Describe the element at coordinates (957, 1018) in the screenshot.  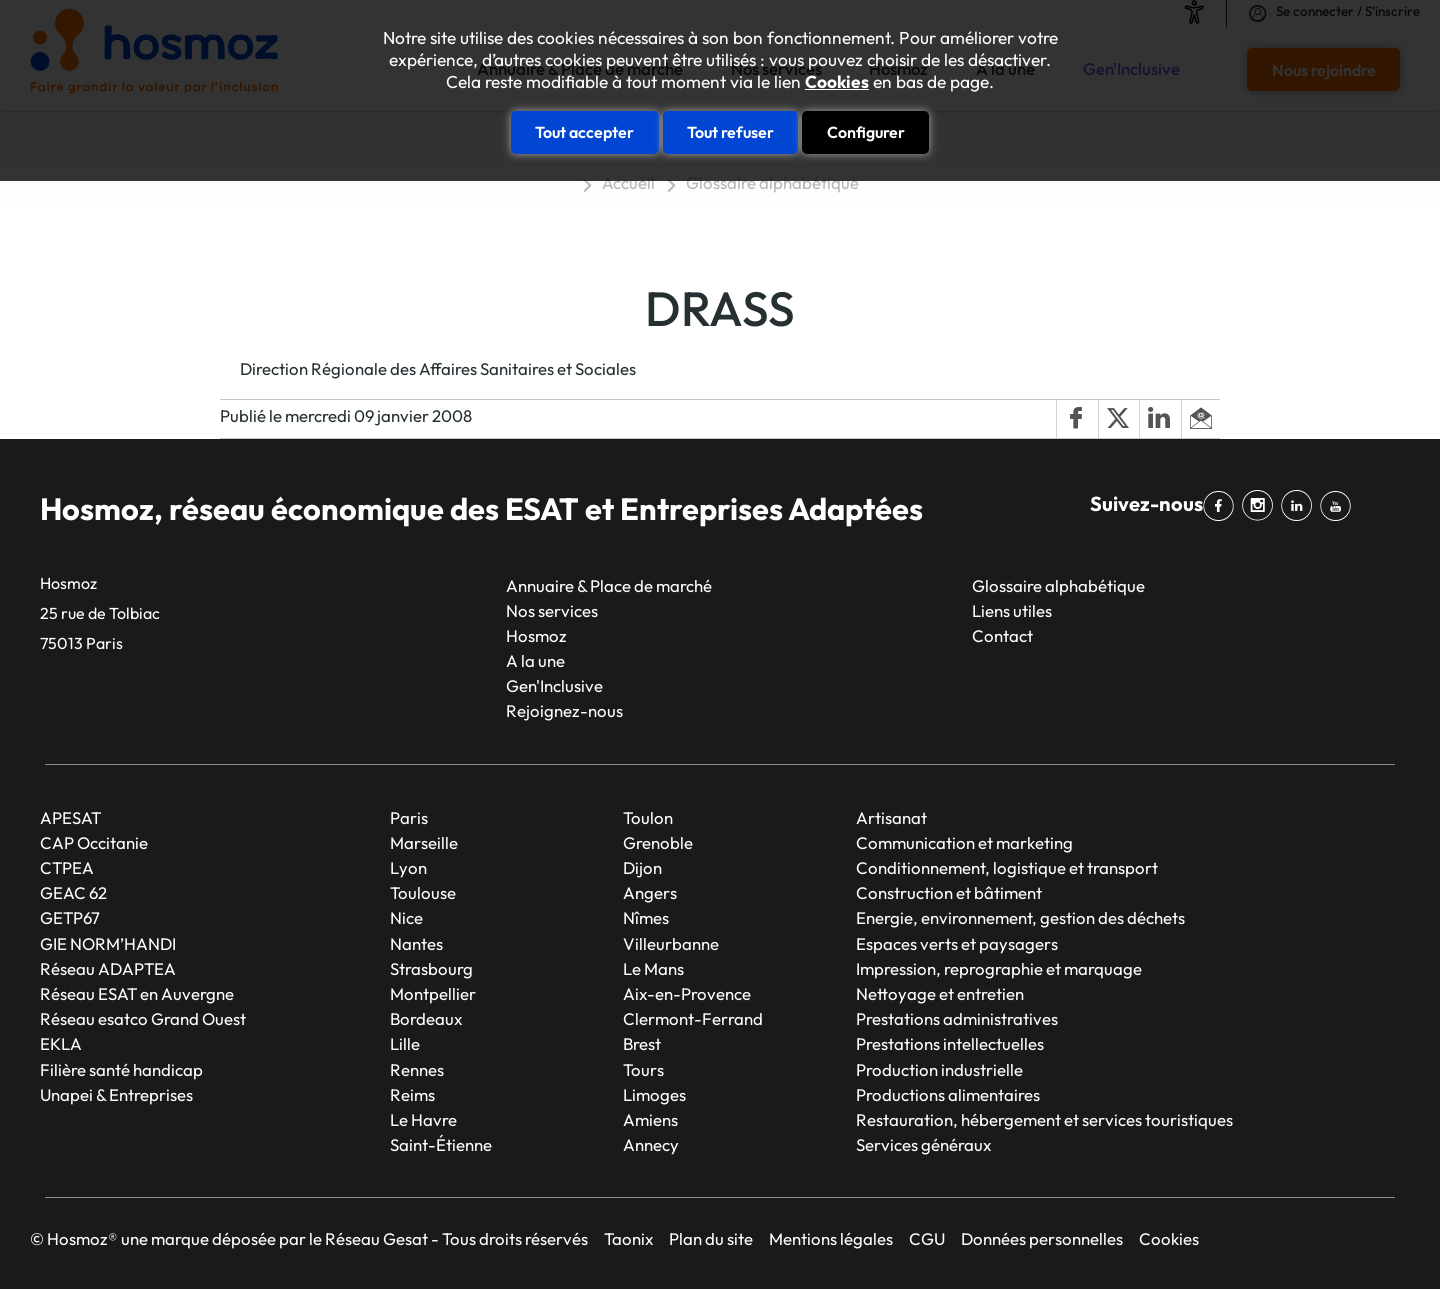
I see `Prestations administratives` at that location.